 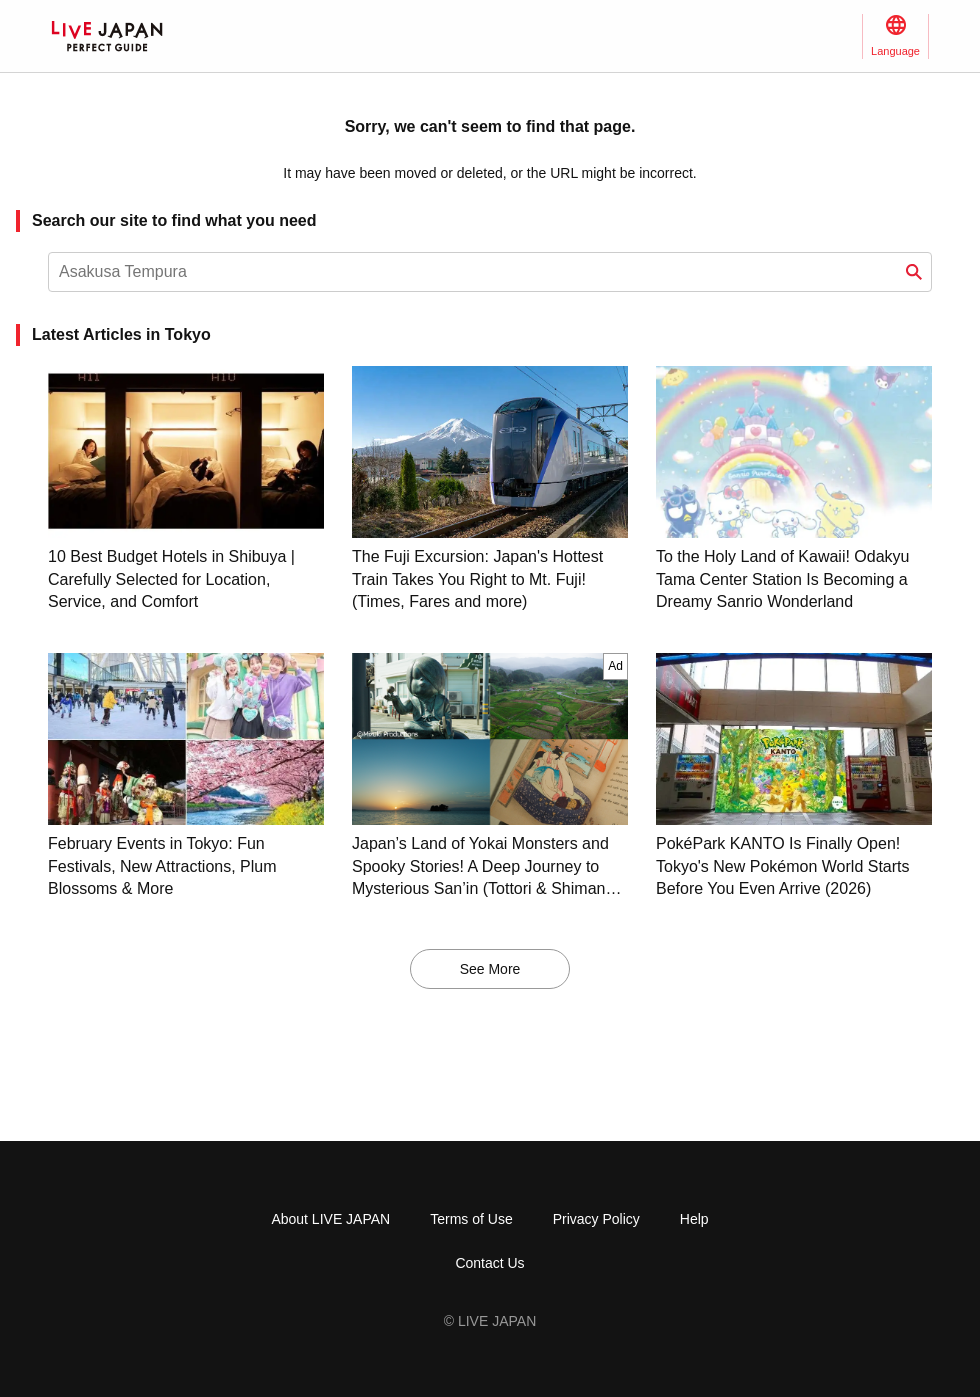 I want to click on Privacy Policy, so click(x=596, y=1219).